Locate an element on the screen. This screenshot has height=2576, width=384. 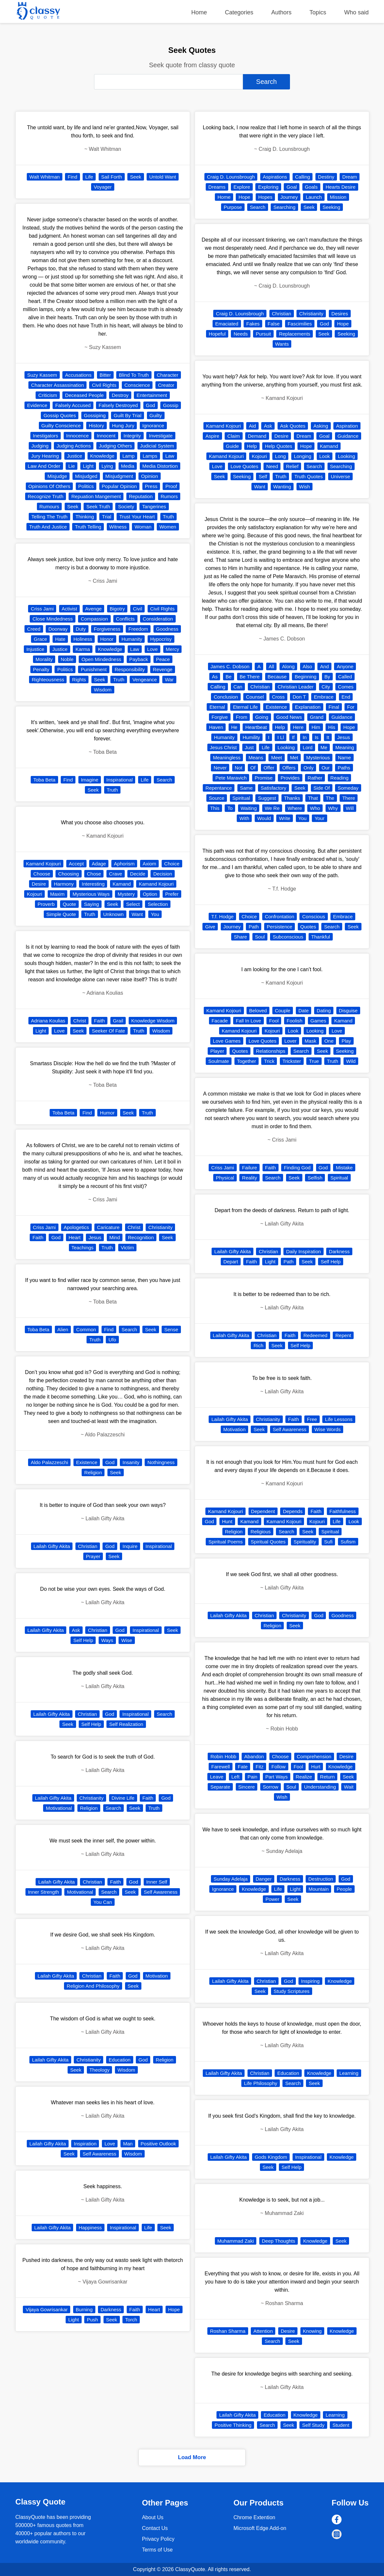
Inquire is located at coordinates (129, 1546).